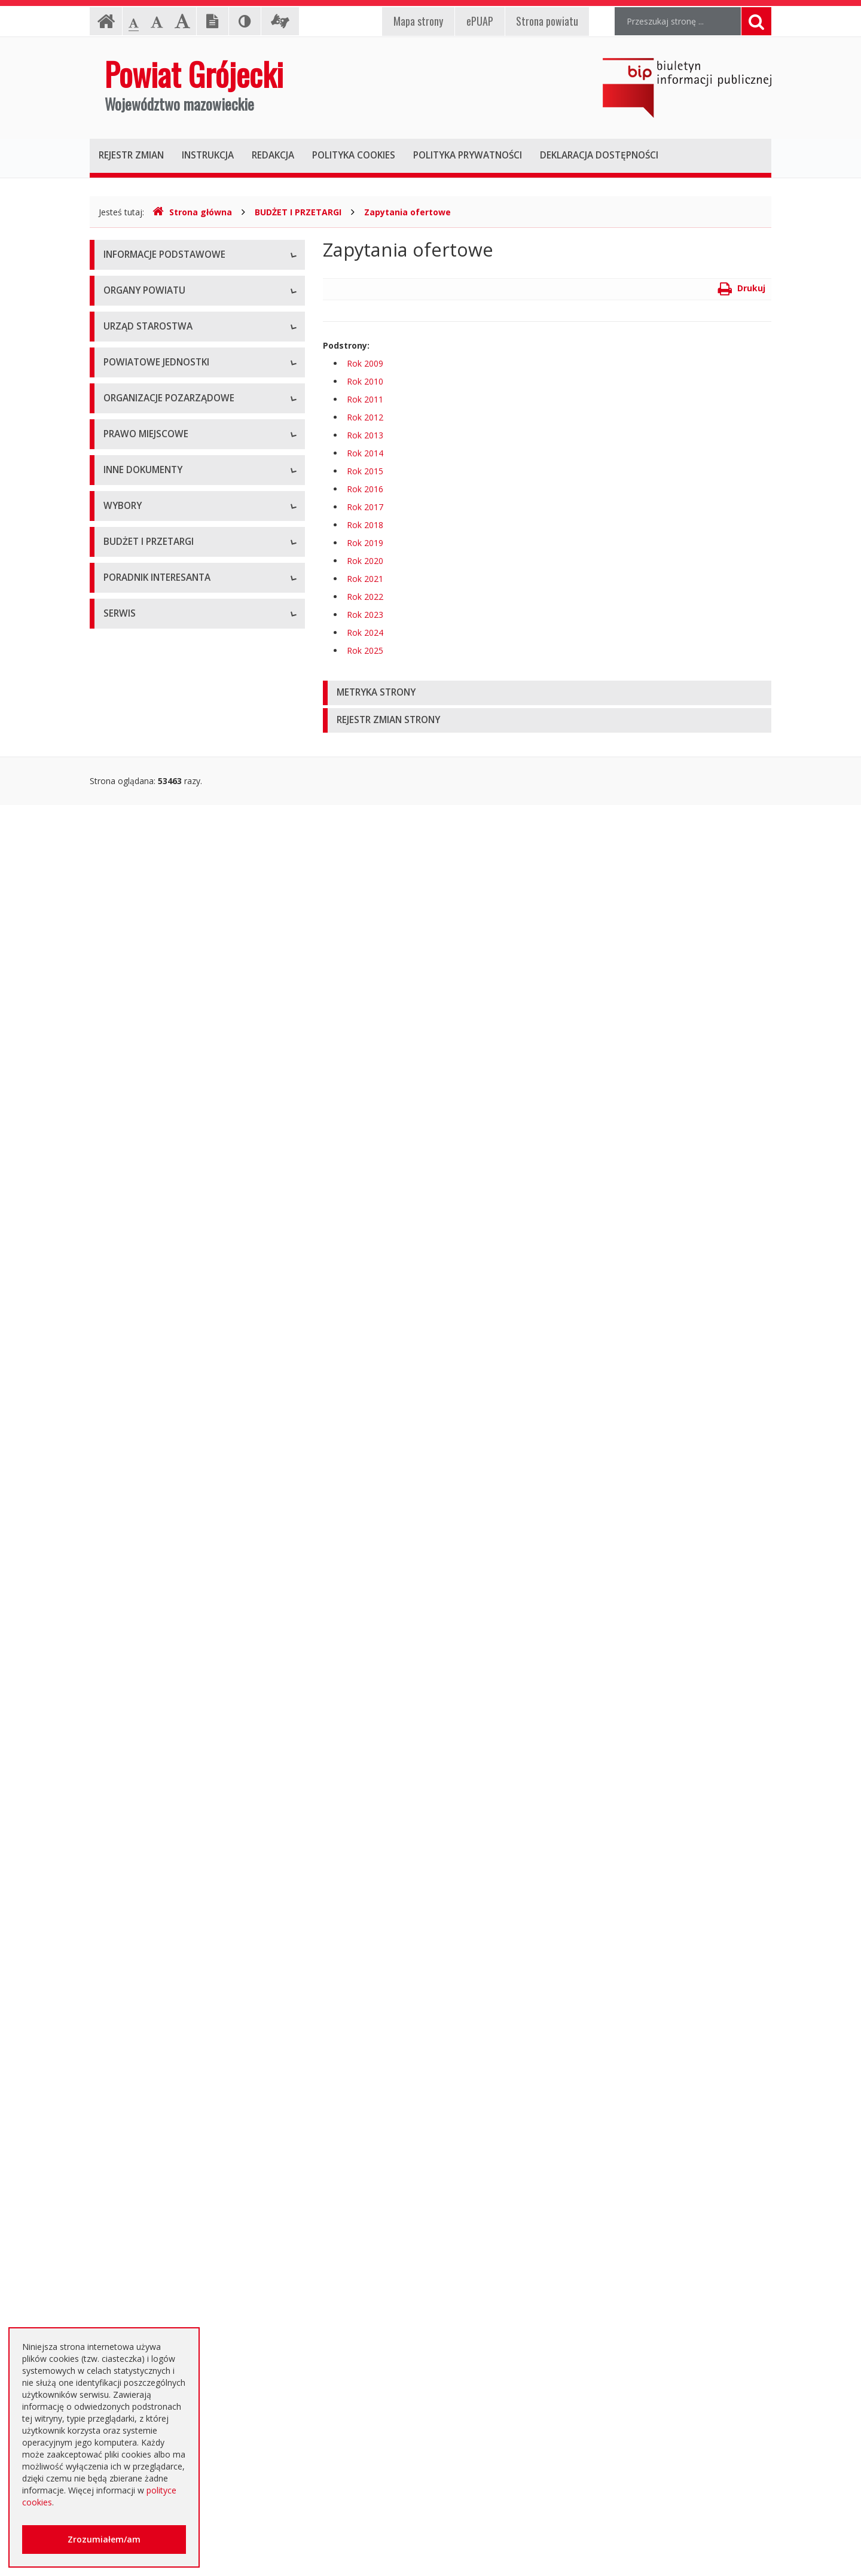 Image resolution: width=861 pixels, height=2576 pixels. Describe the element at coordinates (138, 767) in the screenshot. I see `Pomoc Społeczna` at that location.